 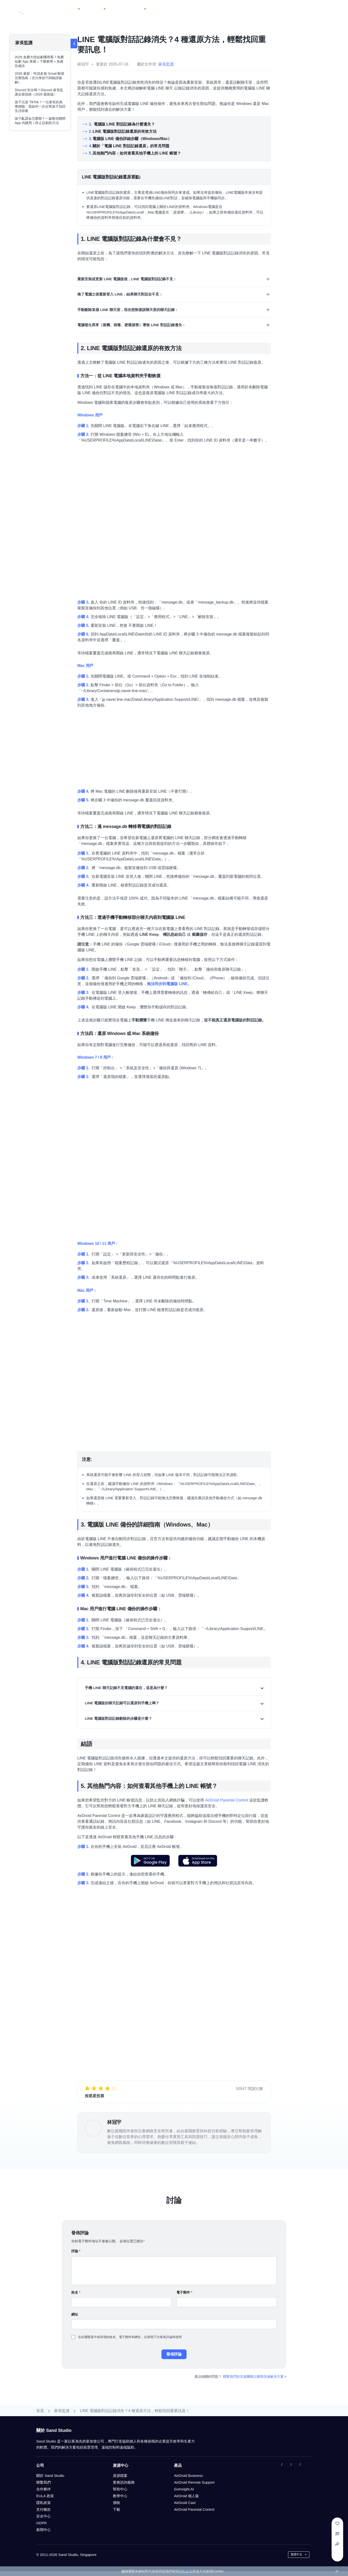 I want to click on 電腦版 LINE 備份詳細步驟（Windows/Mac）, so click(x=130, y=139).